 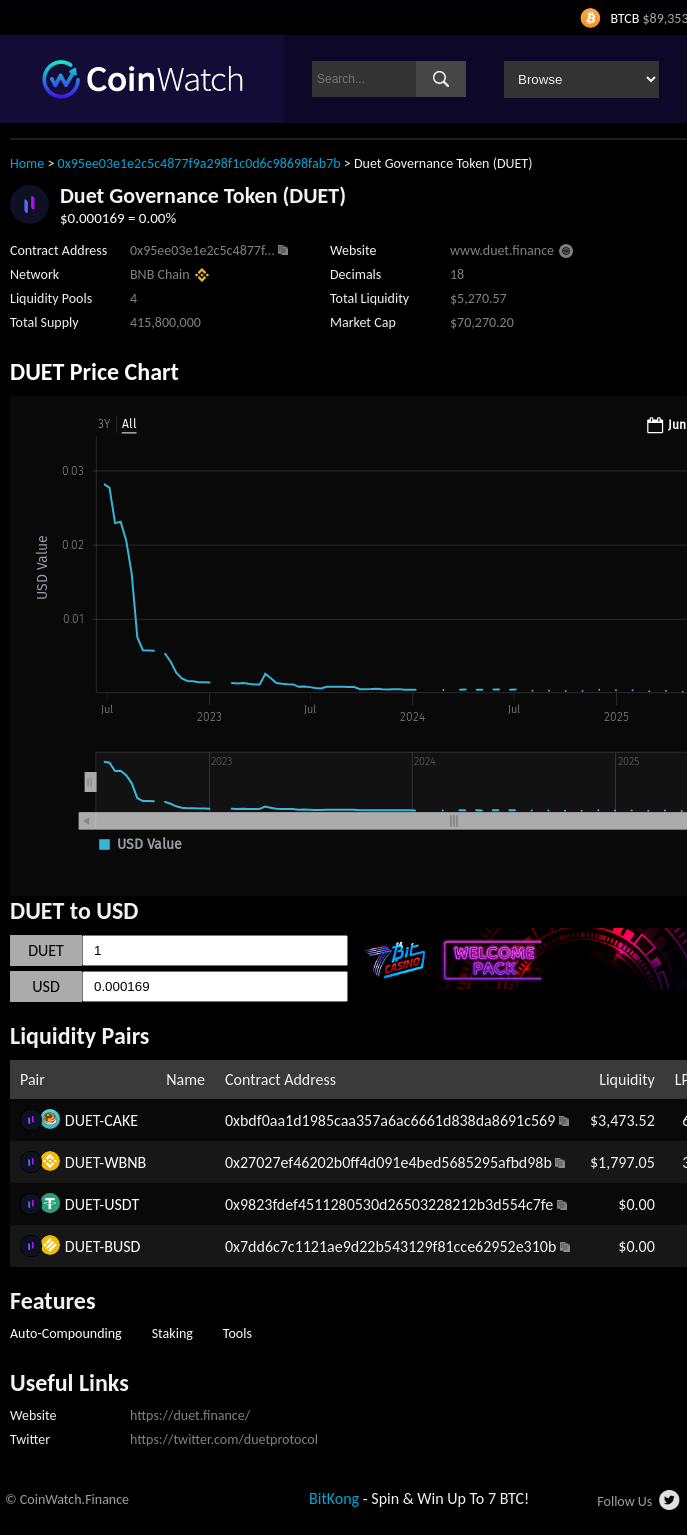 I want to click on Tools, so click(x=237, y=1333).